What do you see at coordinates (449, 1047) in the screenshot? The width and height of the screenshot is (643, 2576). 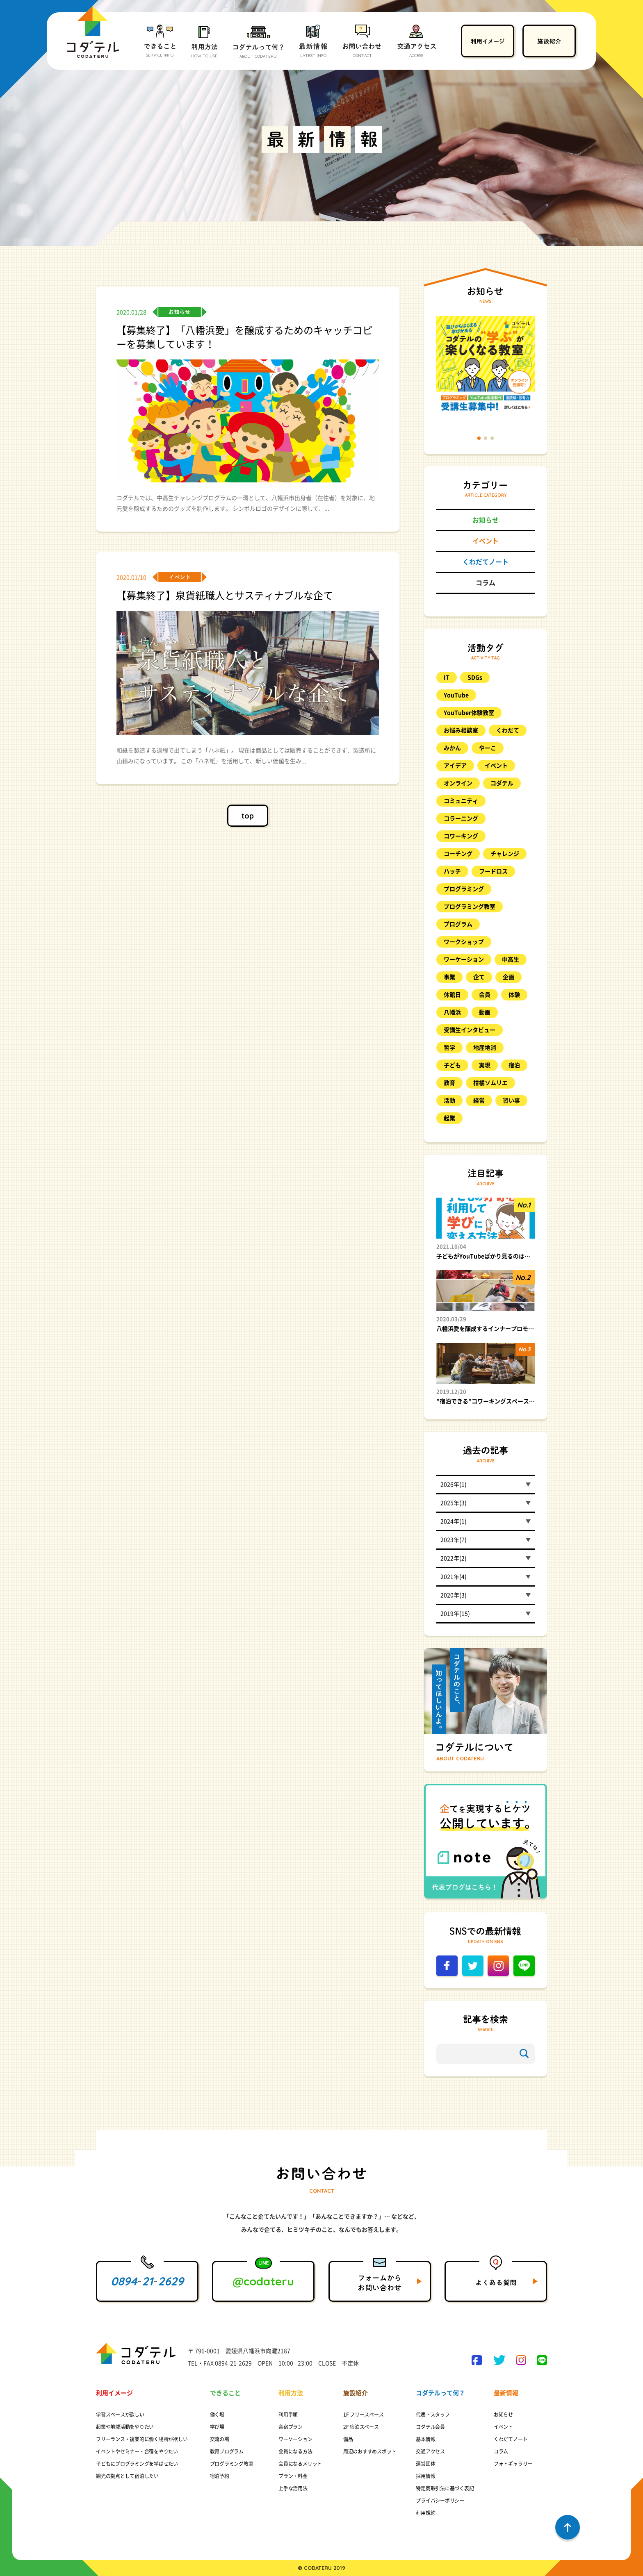 I see `哲学 [哲学 (25個の項目)]` at bounding box center [449, 1047].